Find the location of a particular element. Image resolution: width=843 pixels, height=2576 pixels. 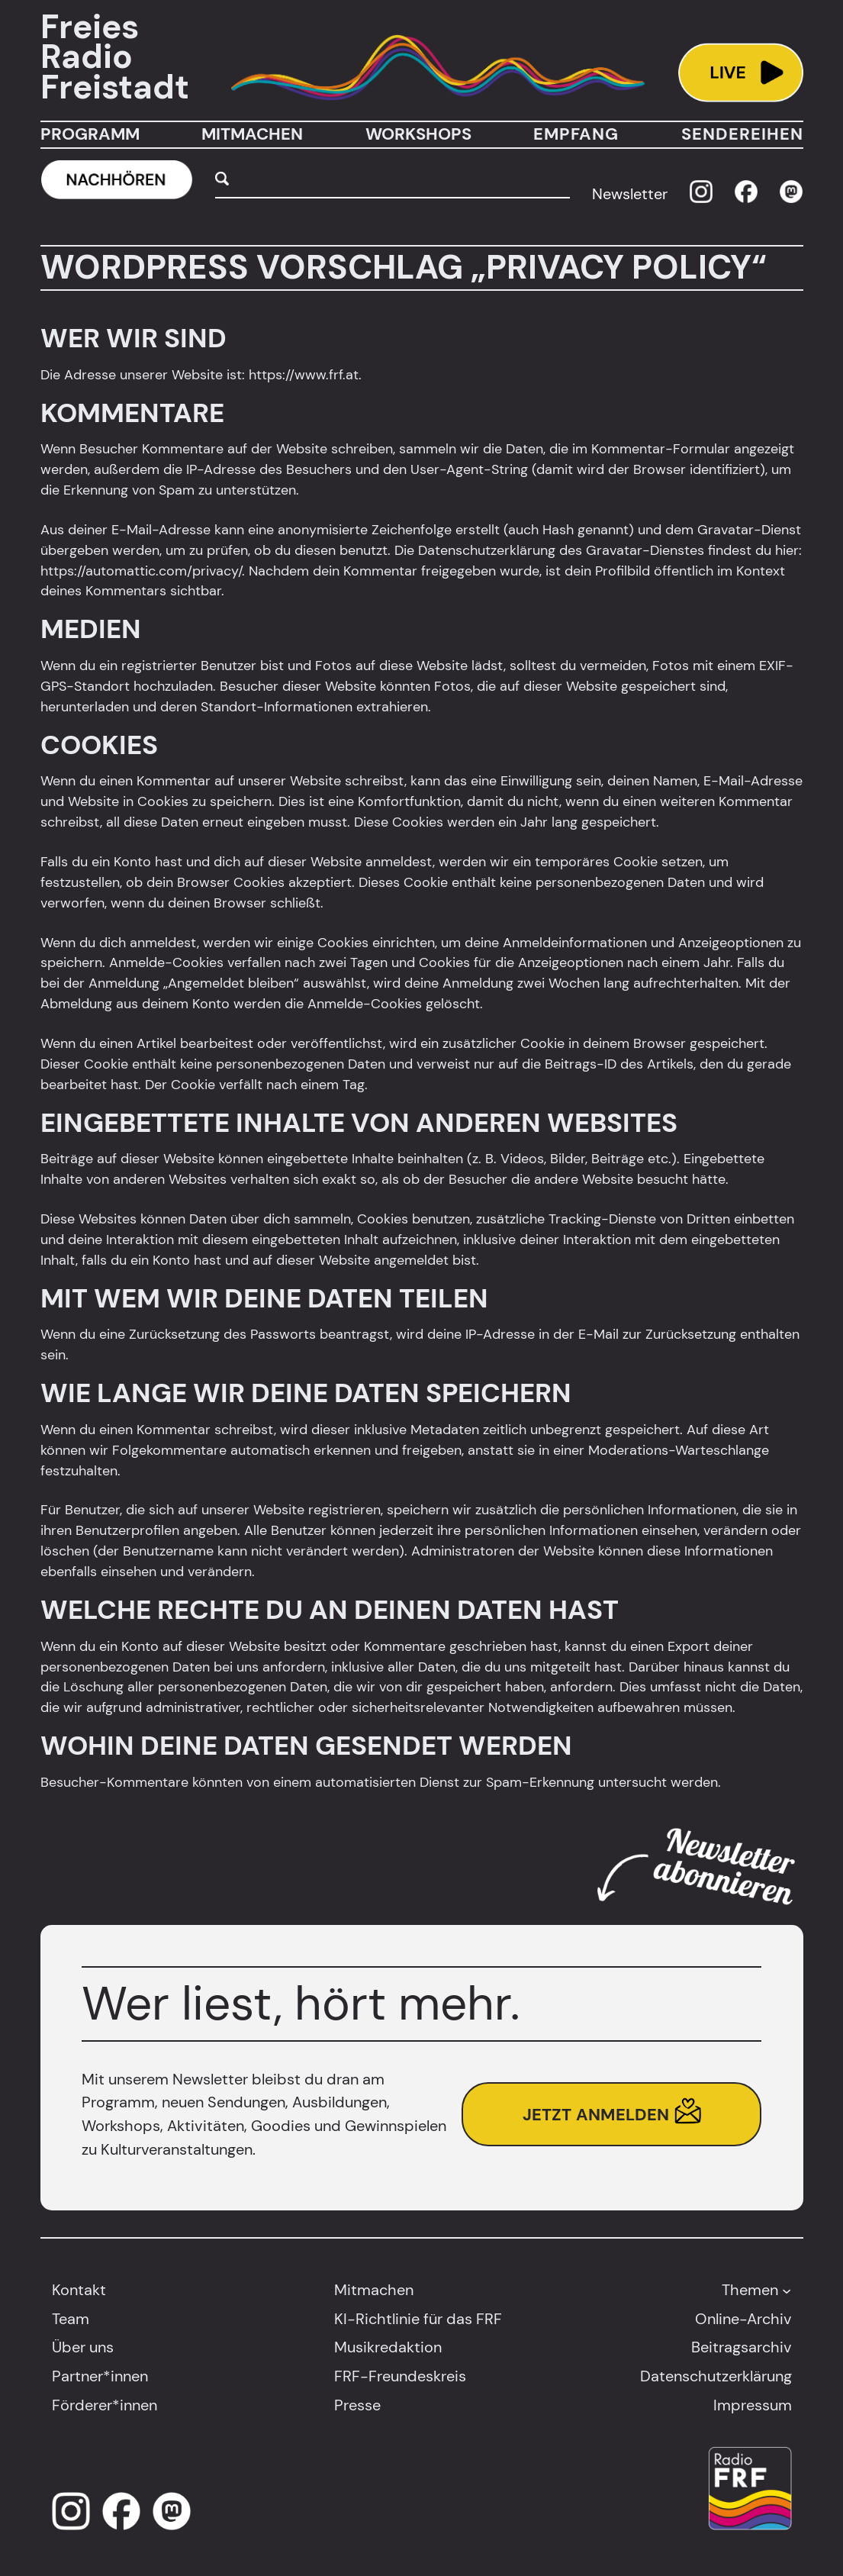

[Untermenü von Themen] is located at coordinates (786, 2289).